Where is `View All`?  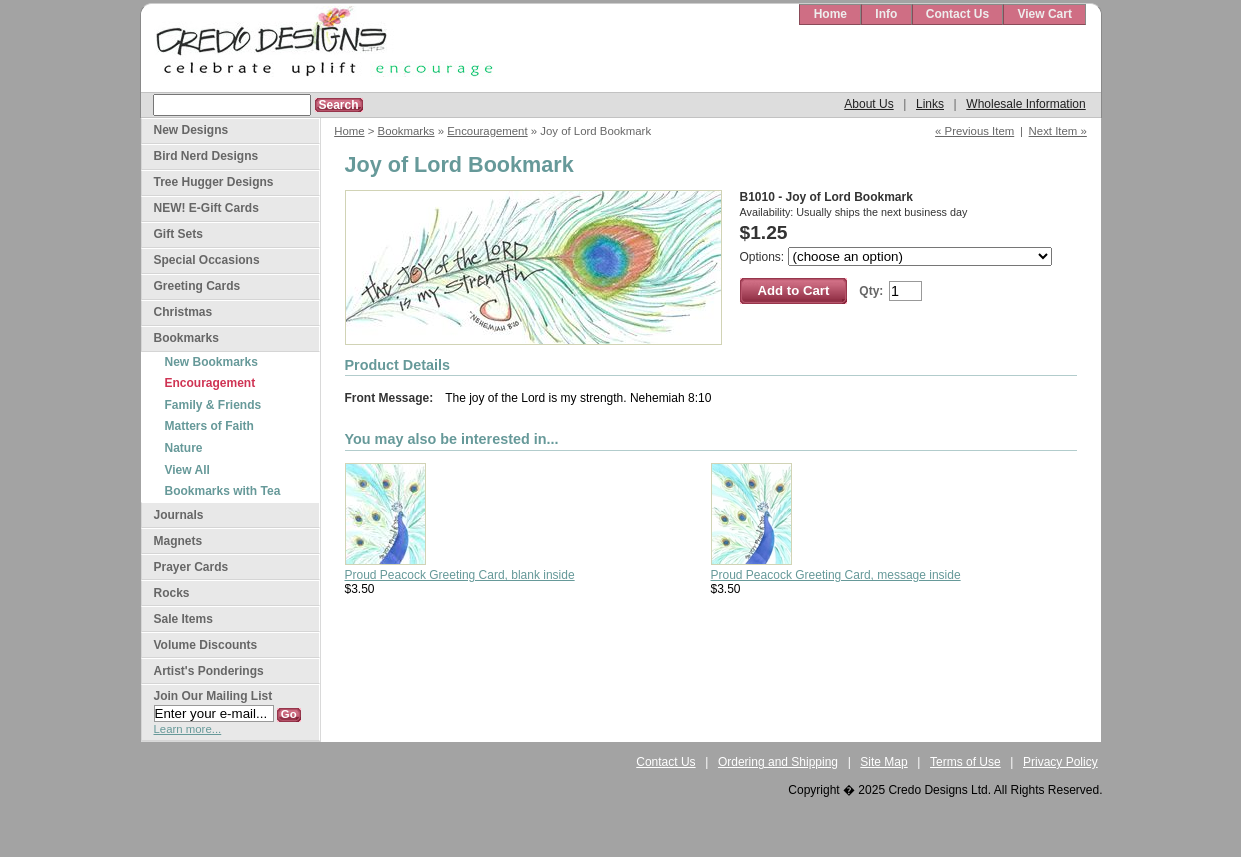 View All is located at coordinates (187, 470).